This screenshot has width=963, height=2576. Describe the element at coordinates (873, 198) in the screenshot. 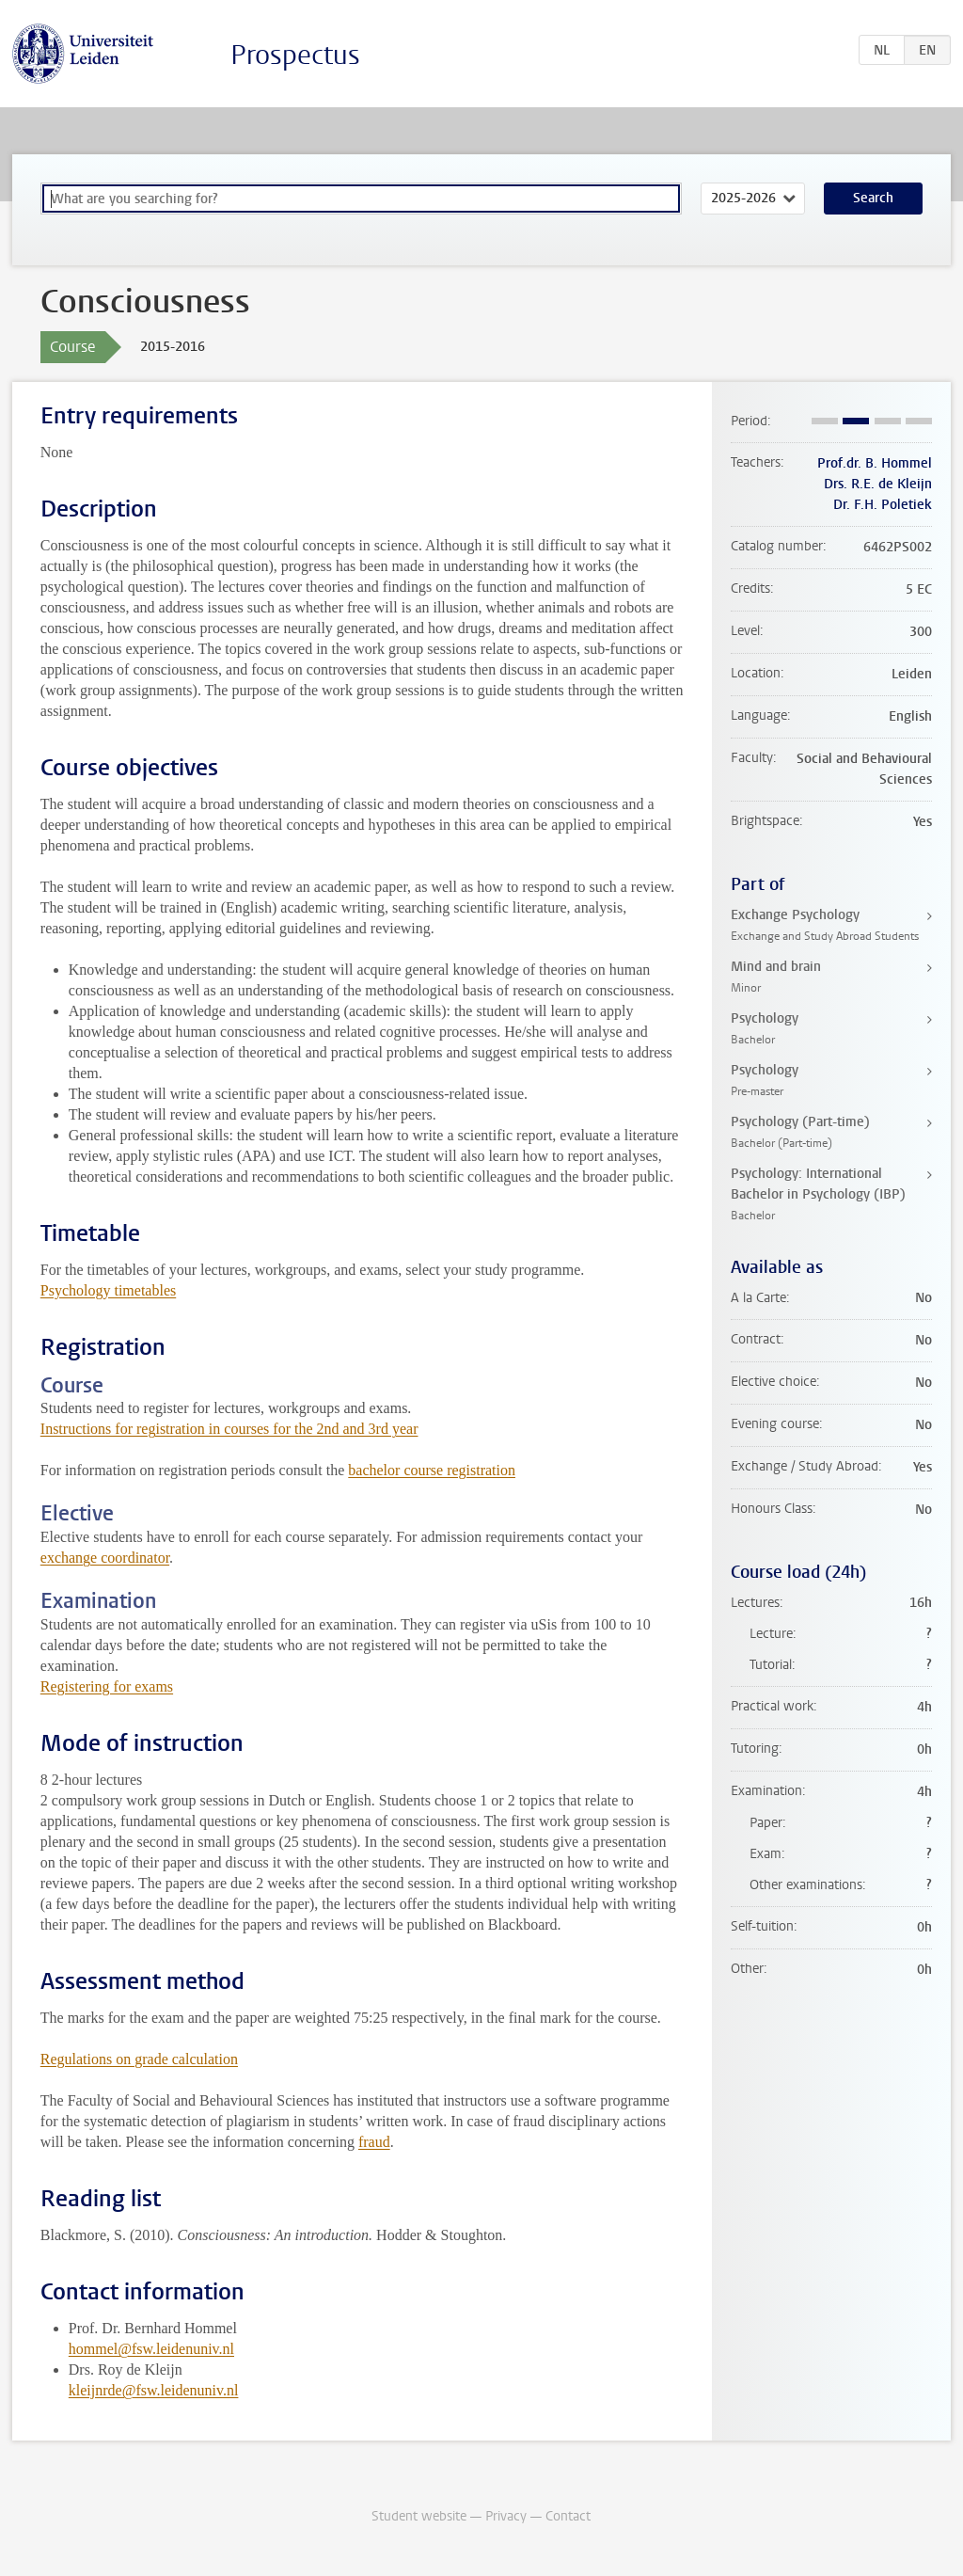

I see `Search` at that location.